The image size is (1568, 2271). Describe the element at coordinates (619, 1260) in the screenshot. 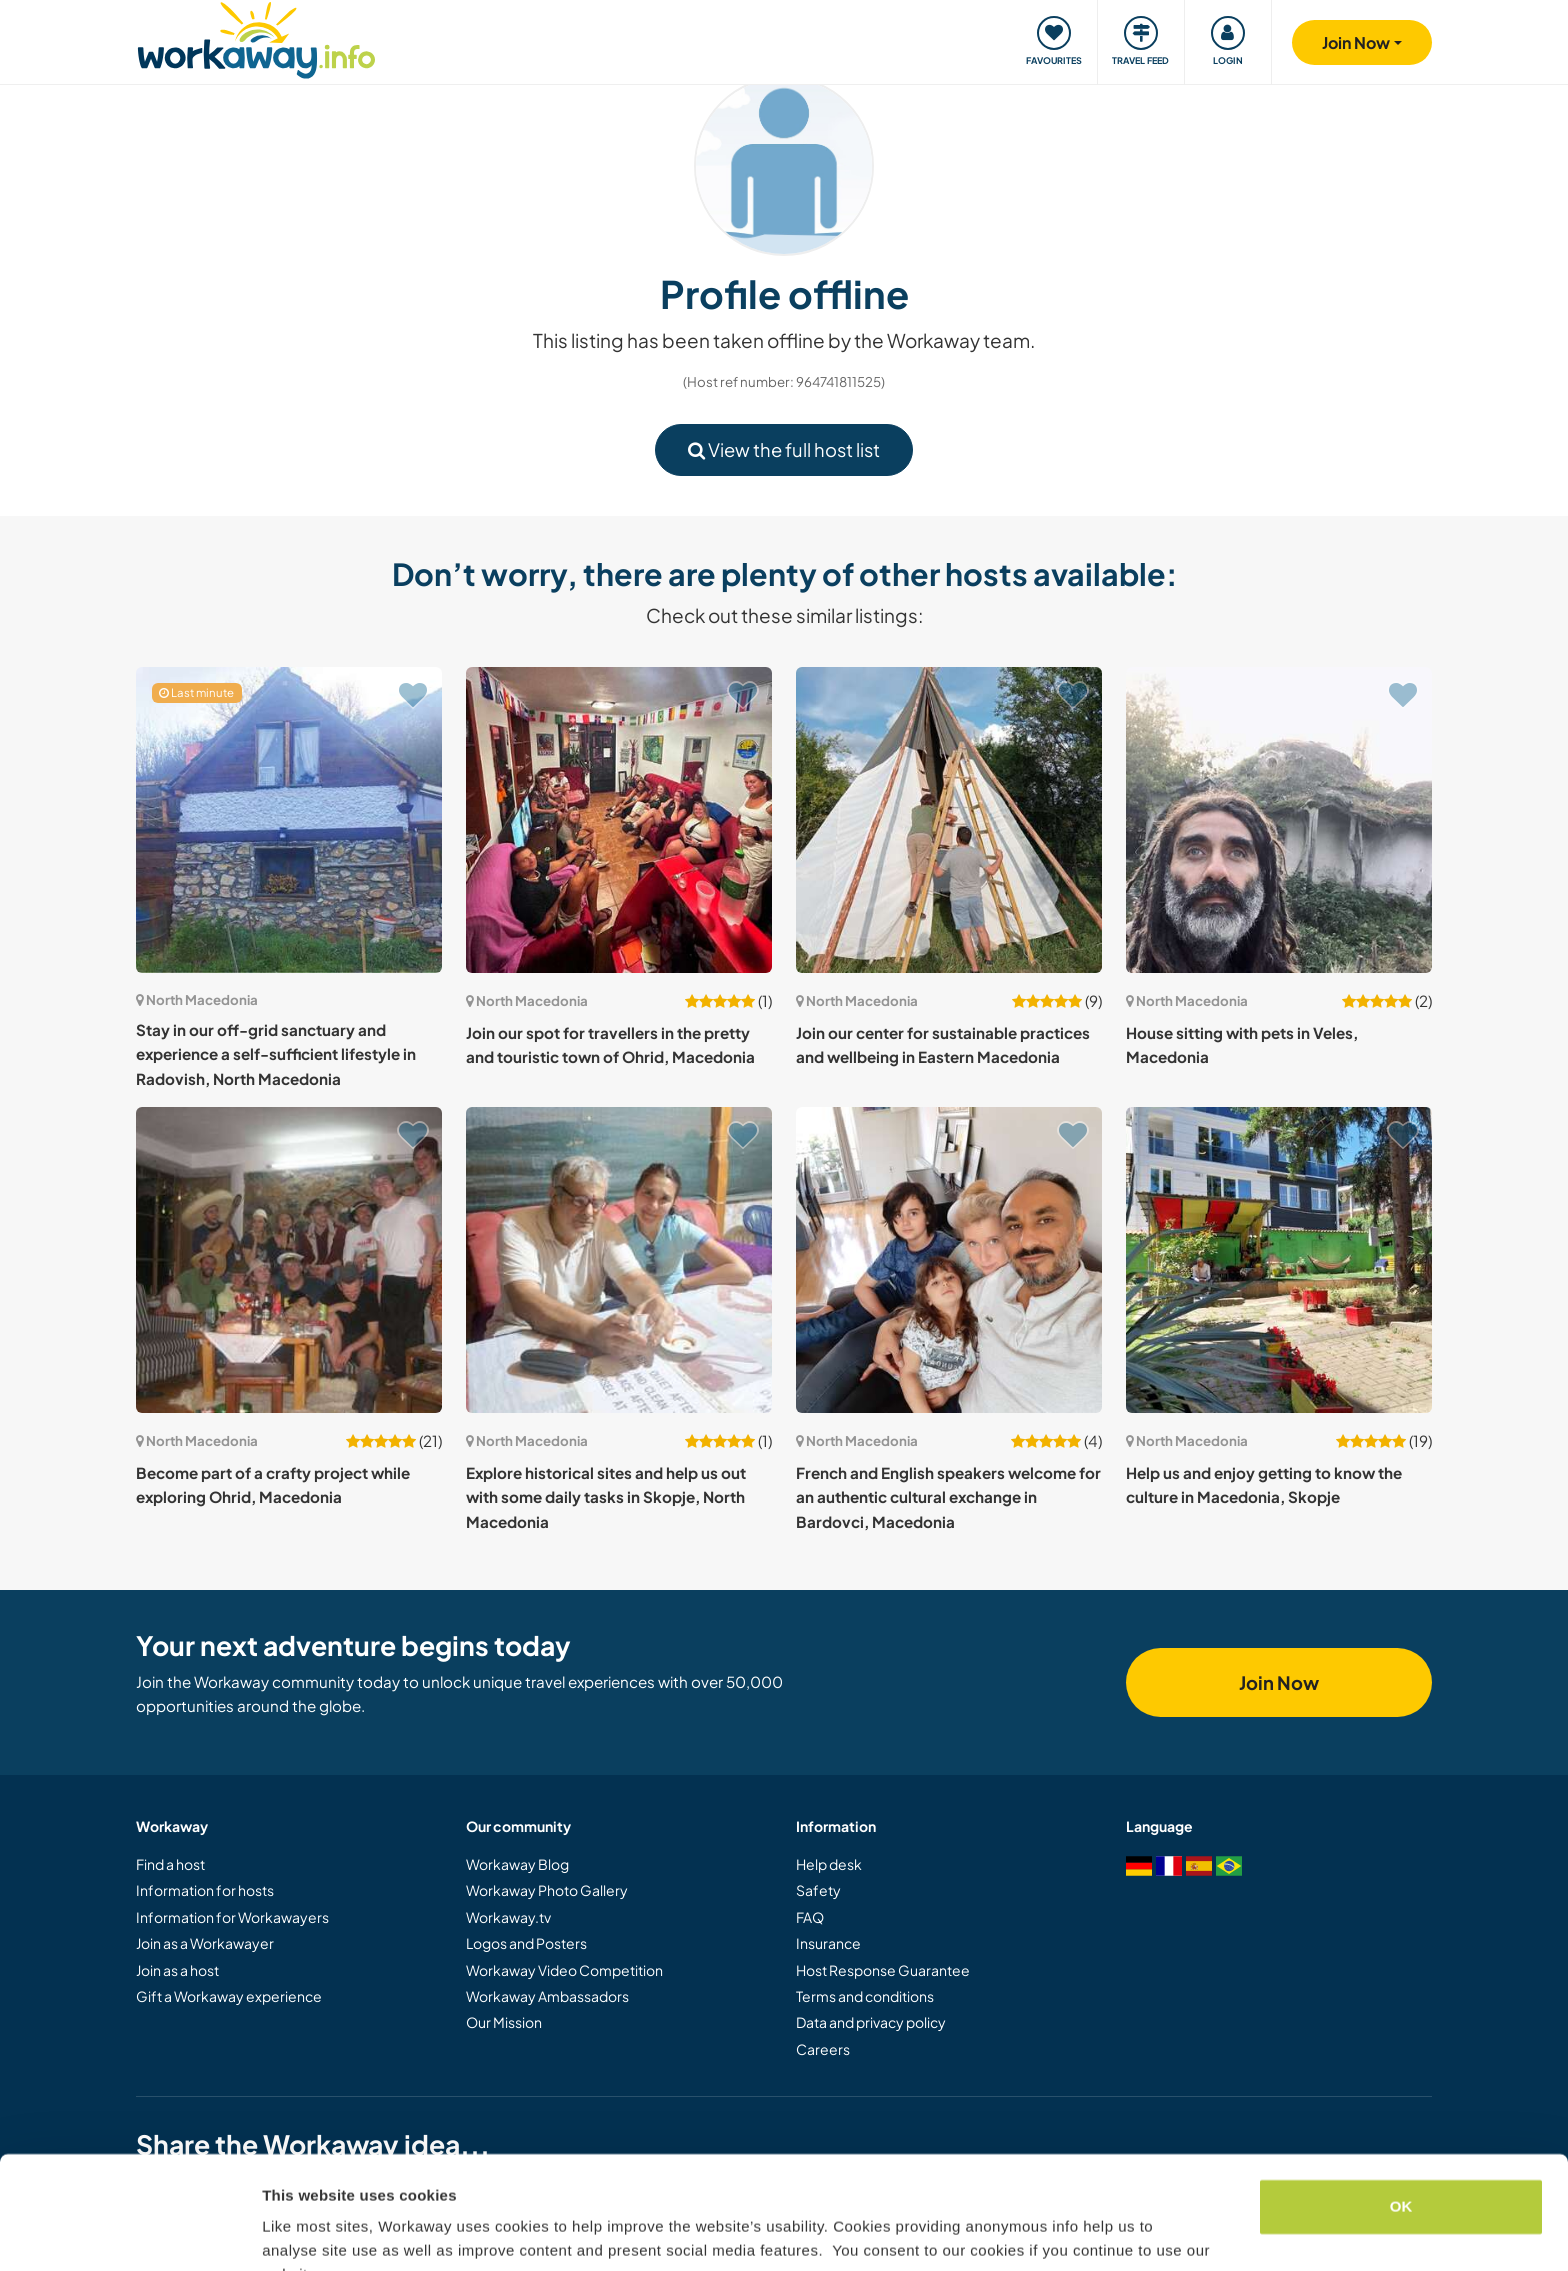

I see `[Show host: Explore historical sites and help us out with some daily tasks in Skopje, North Macedonia]` at that location.